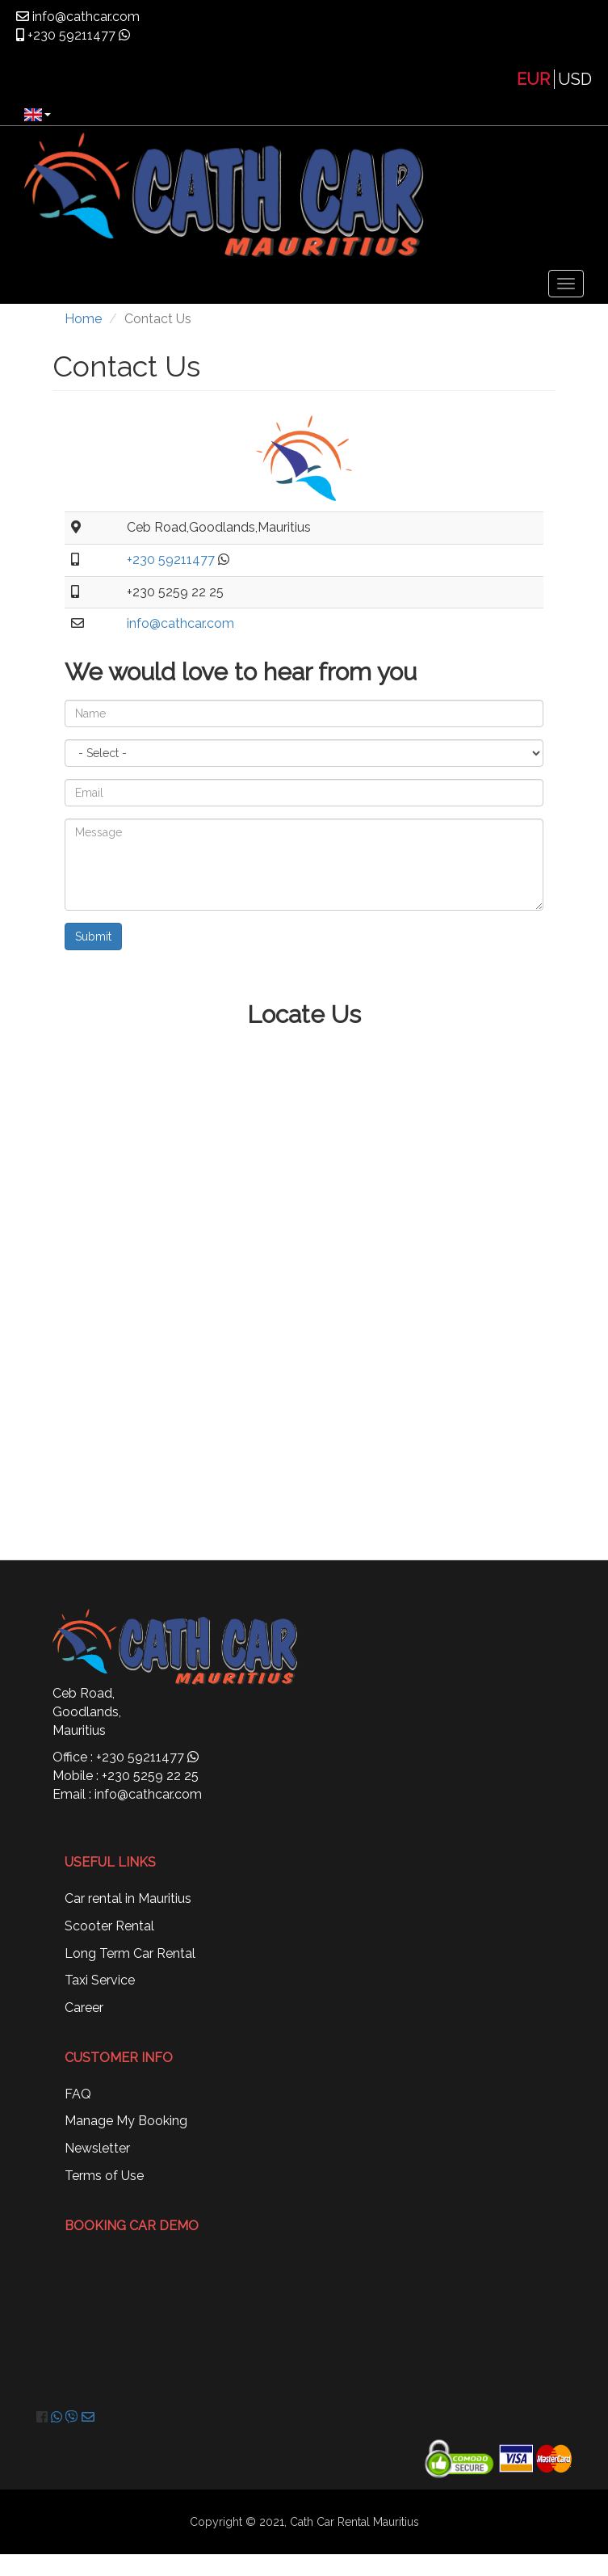  Describe the element at coordinates (84, 2007) in the screenshot. I see `Career` at that location.